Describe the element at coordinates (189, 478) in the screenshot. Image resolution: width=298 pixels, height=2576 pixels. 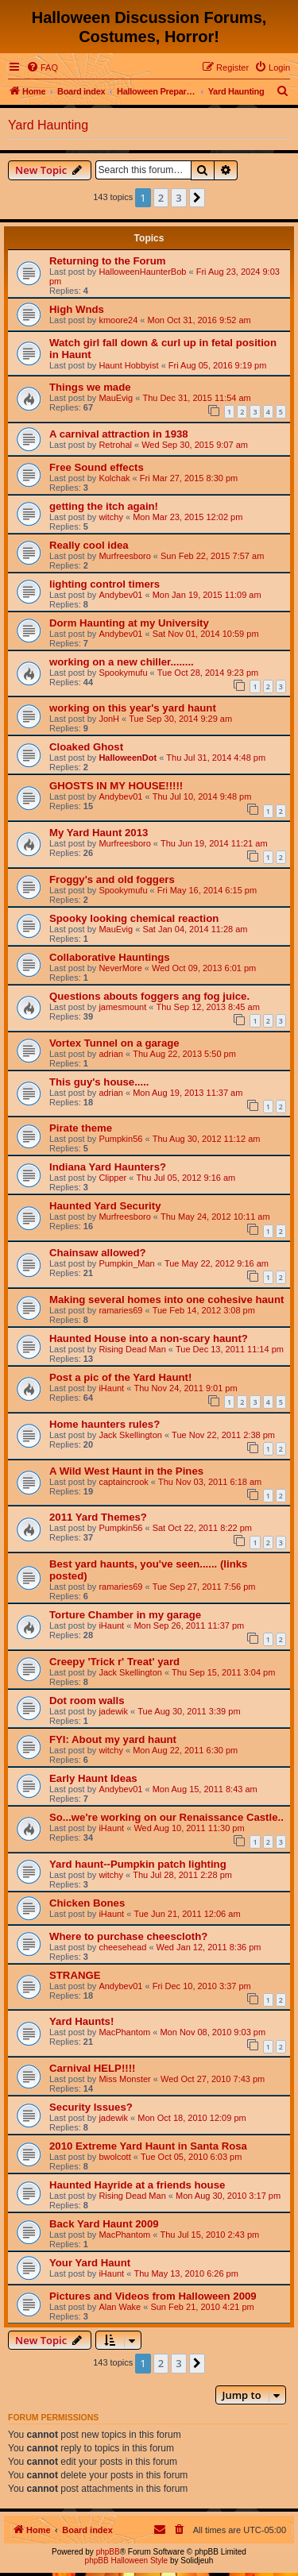
I see `Fri Mar 27, 2015 8:30 pm` at that location.